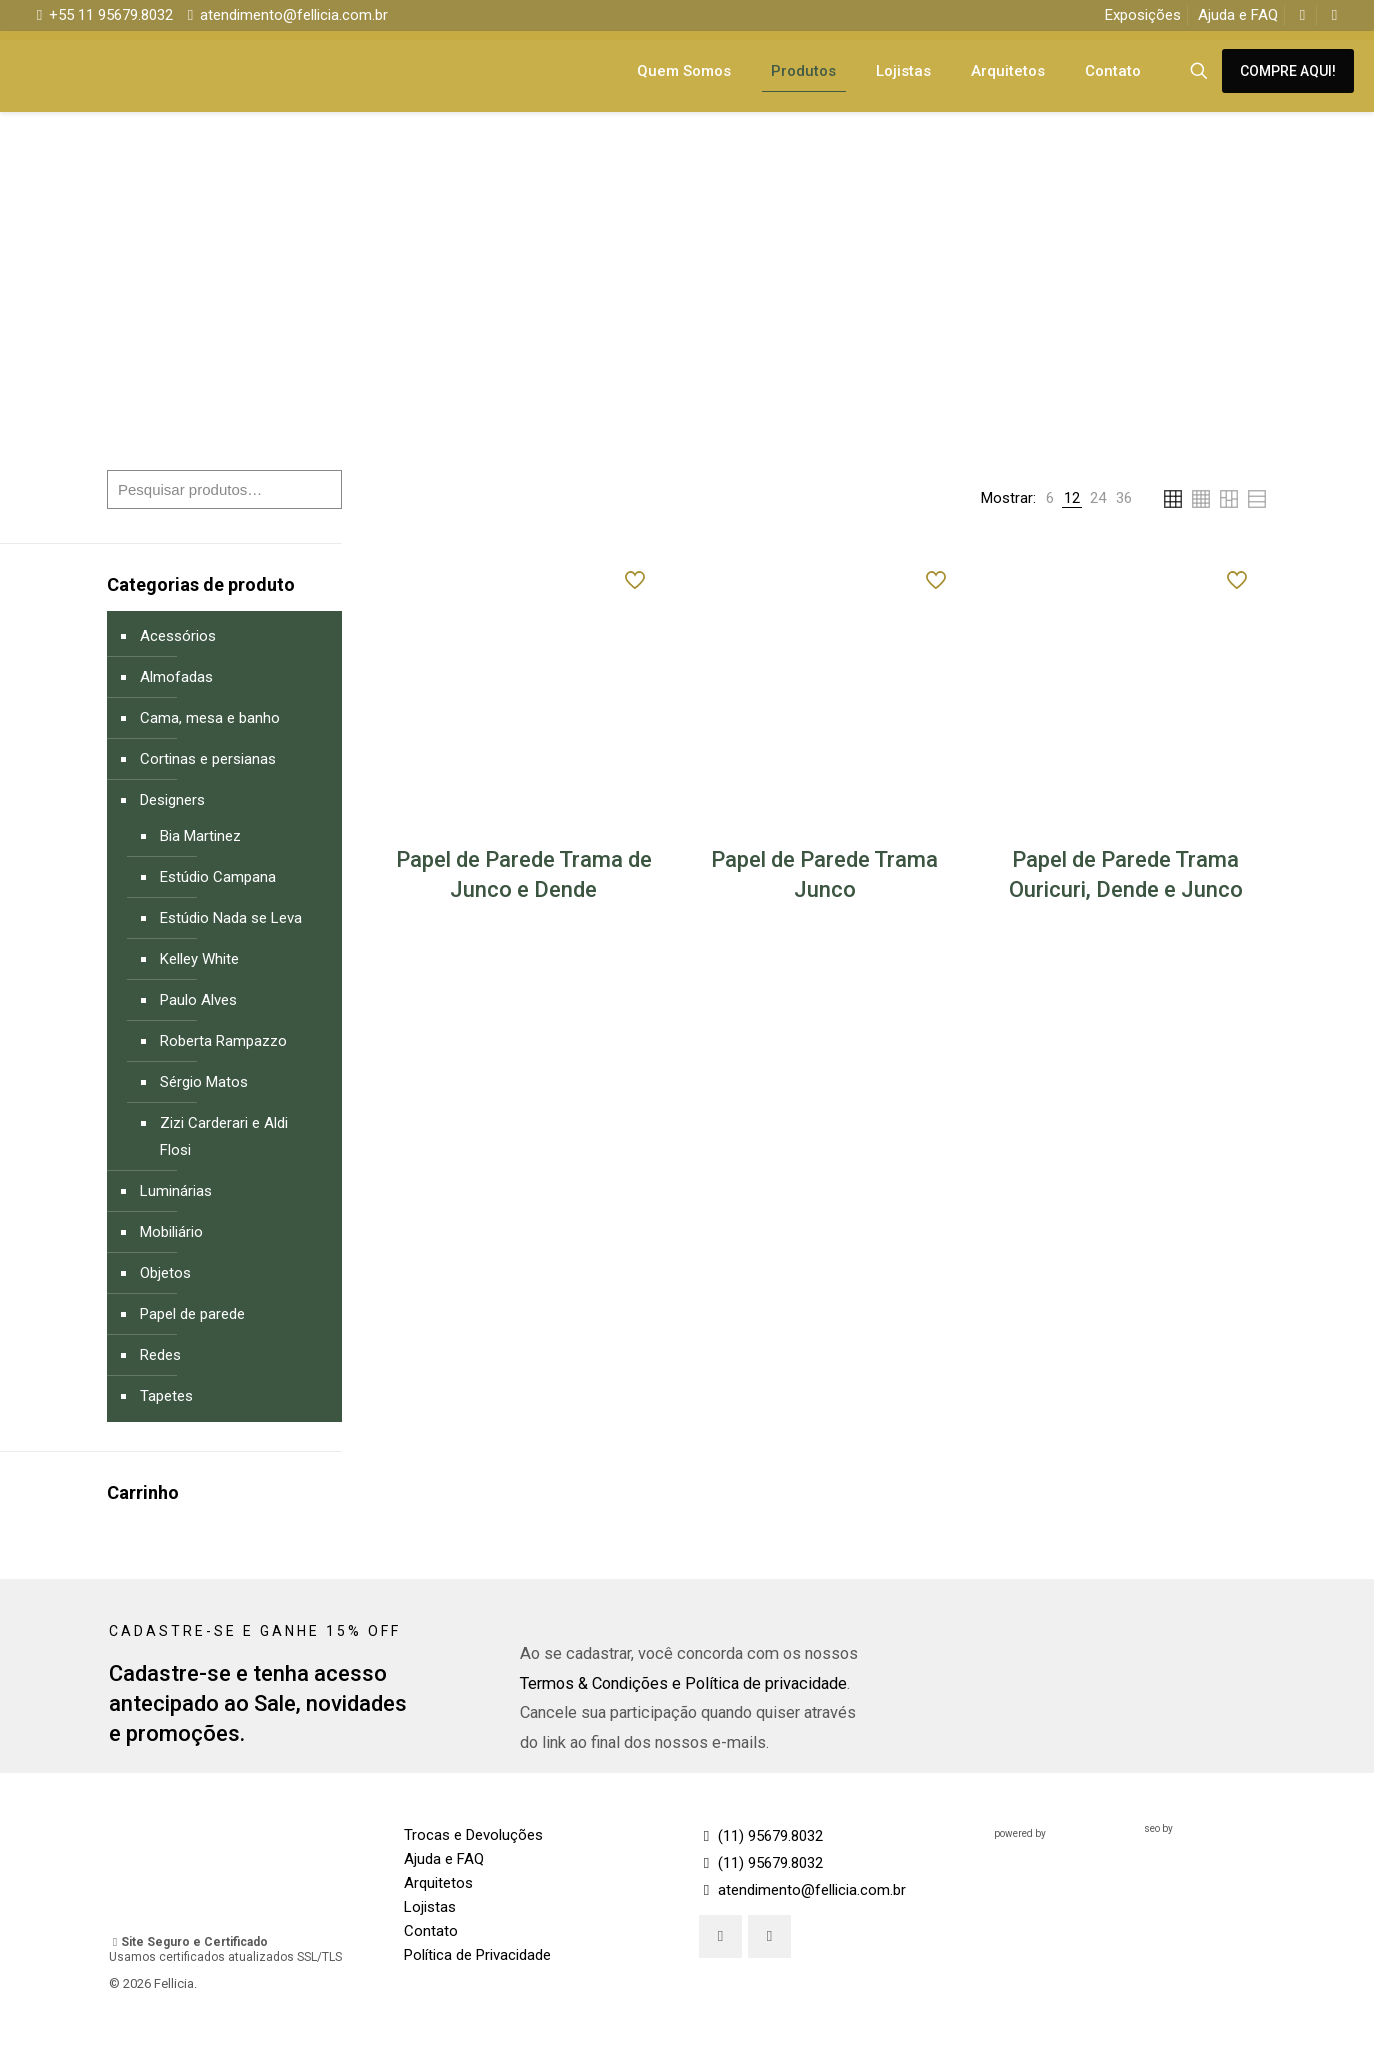  Describe the element at coordinates (198, 1000) in the screenshot. I see `Paulo Alves` at that location.